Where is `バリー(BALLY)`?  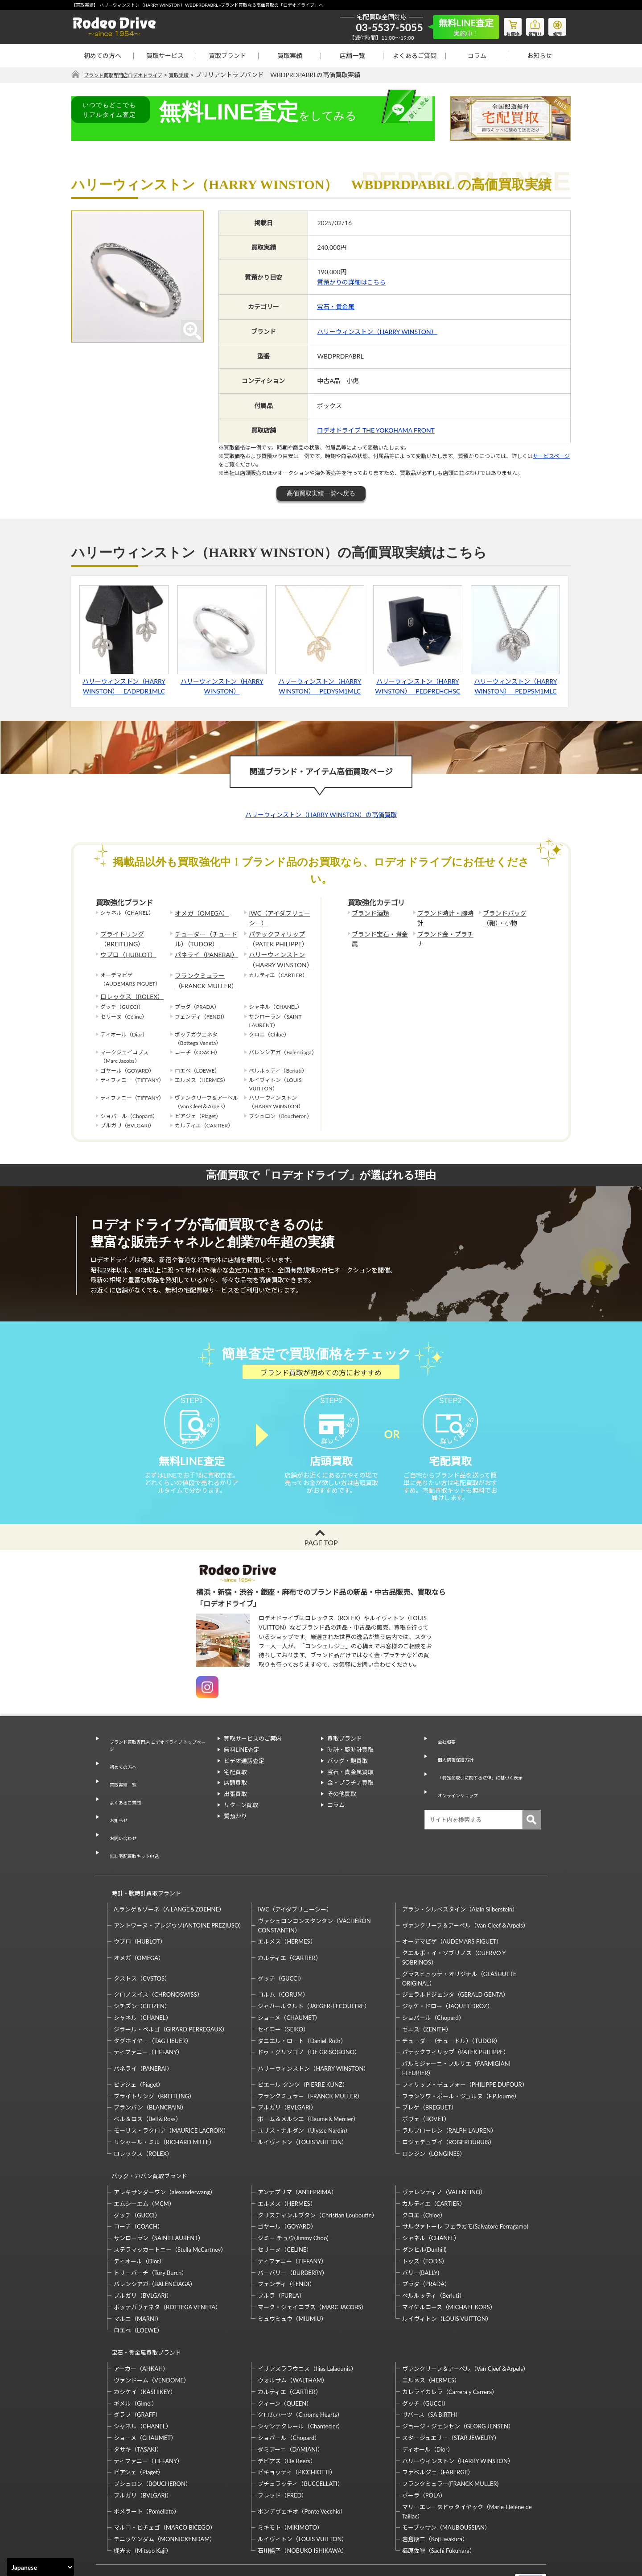 バリー(BALLY) is located at coordinates (420, 2229).